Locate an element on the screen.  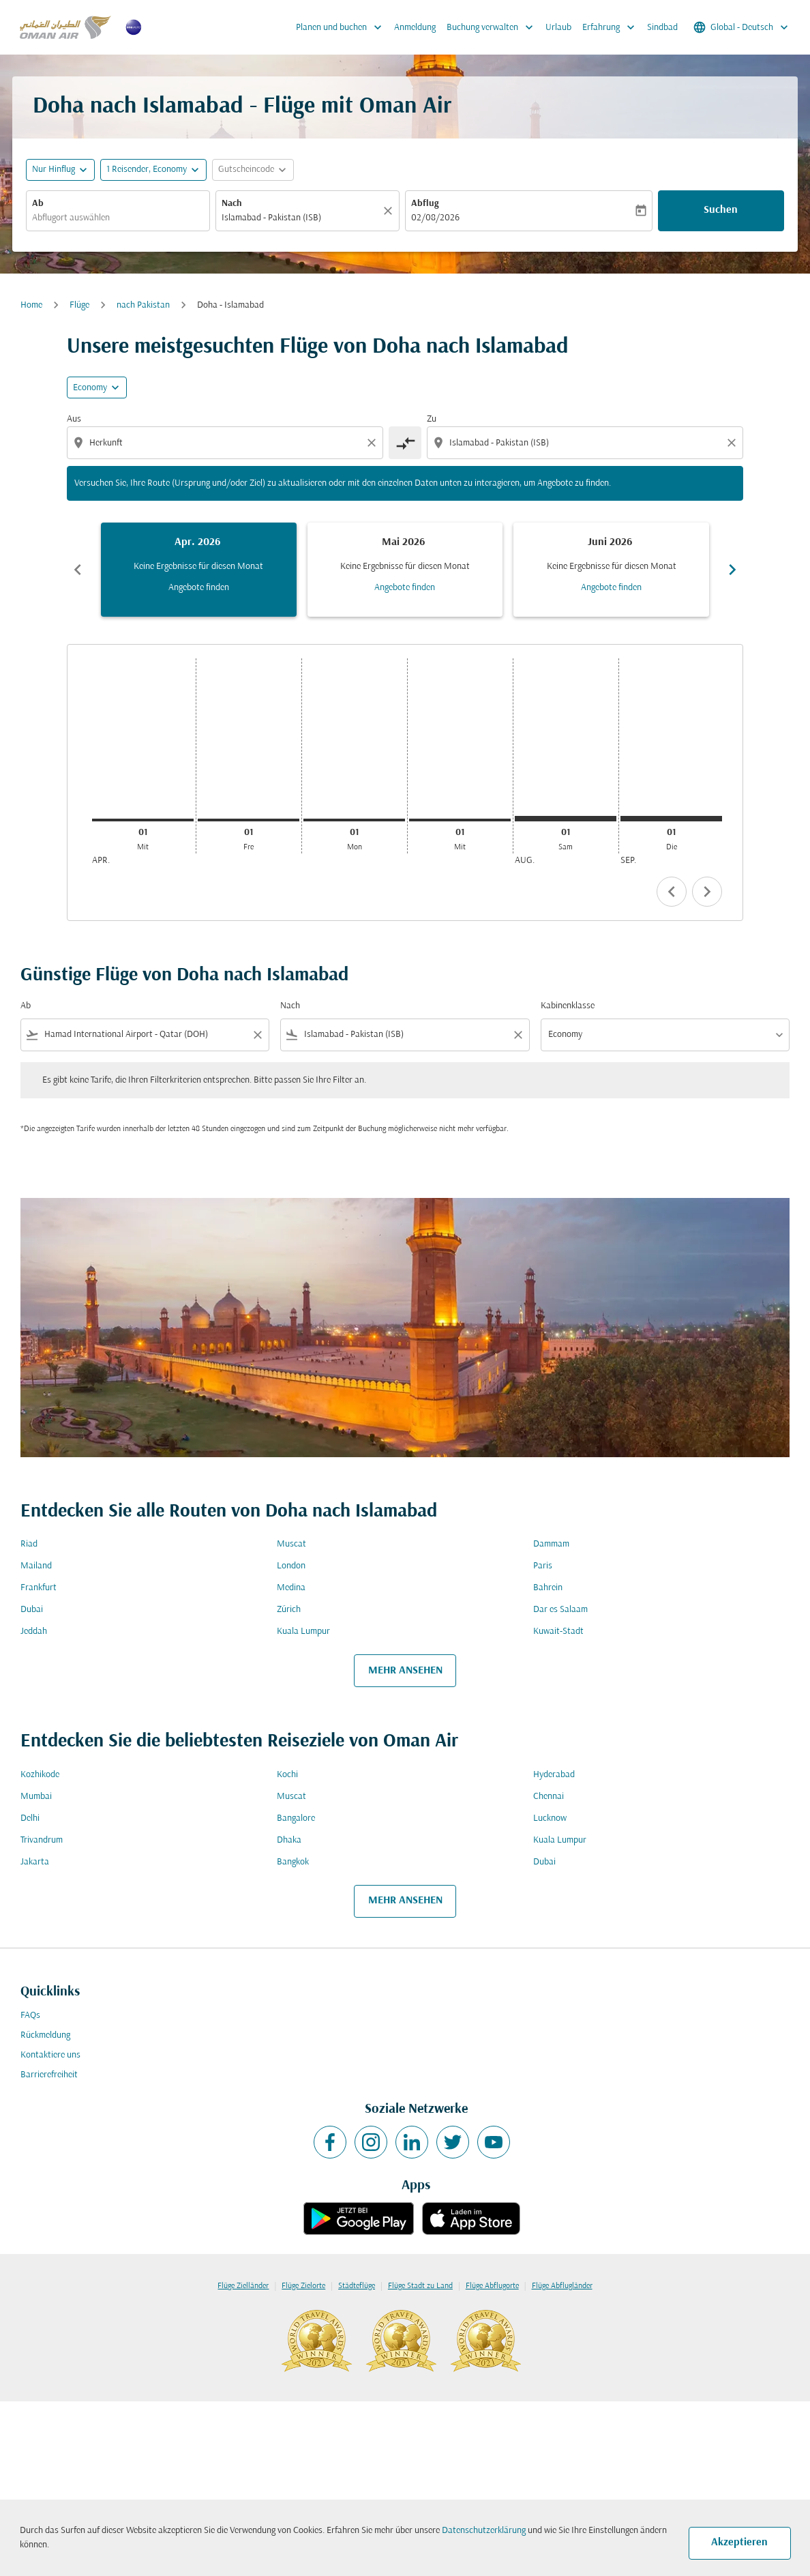
chevron_left is located at coordinates (671, 892).